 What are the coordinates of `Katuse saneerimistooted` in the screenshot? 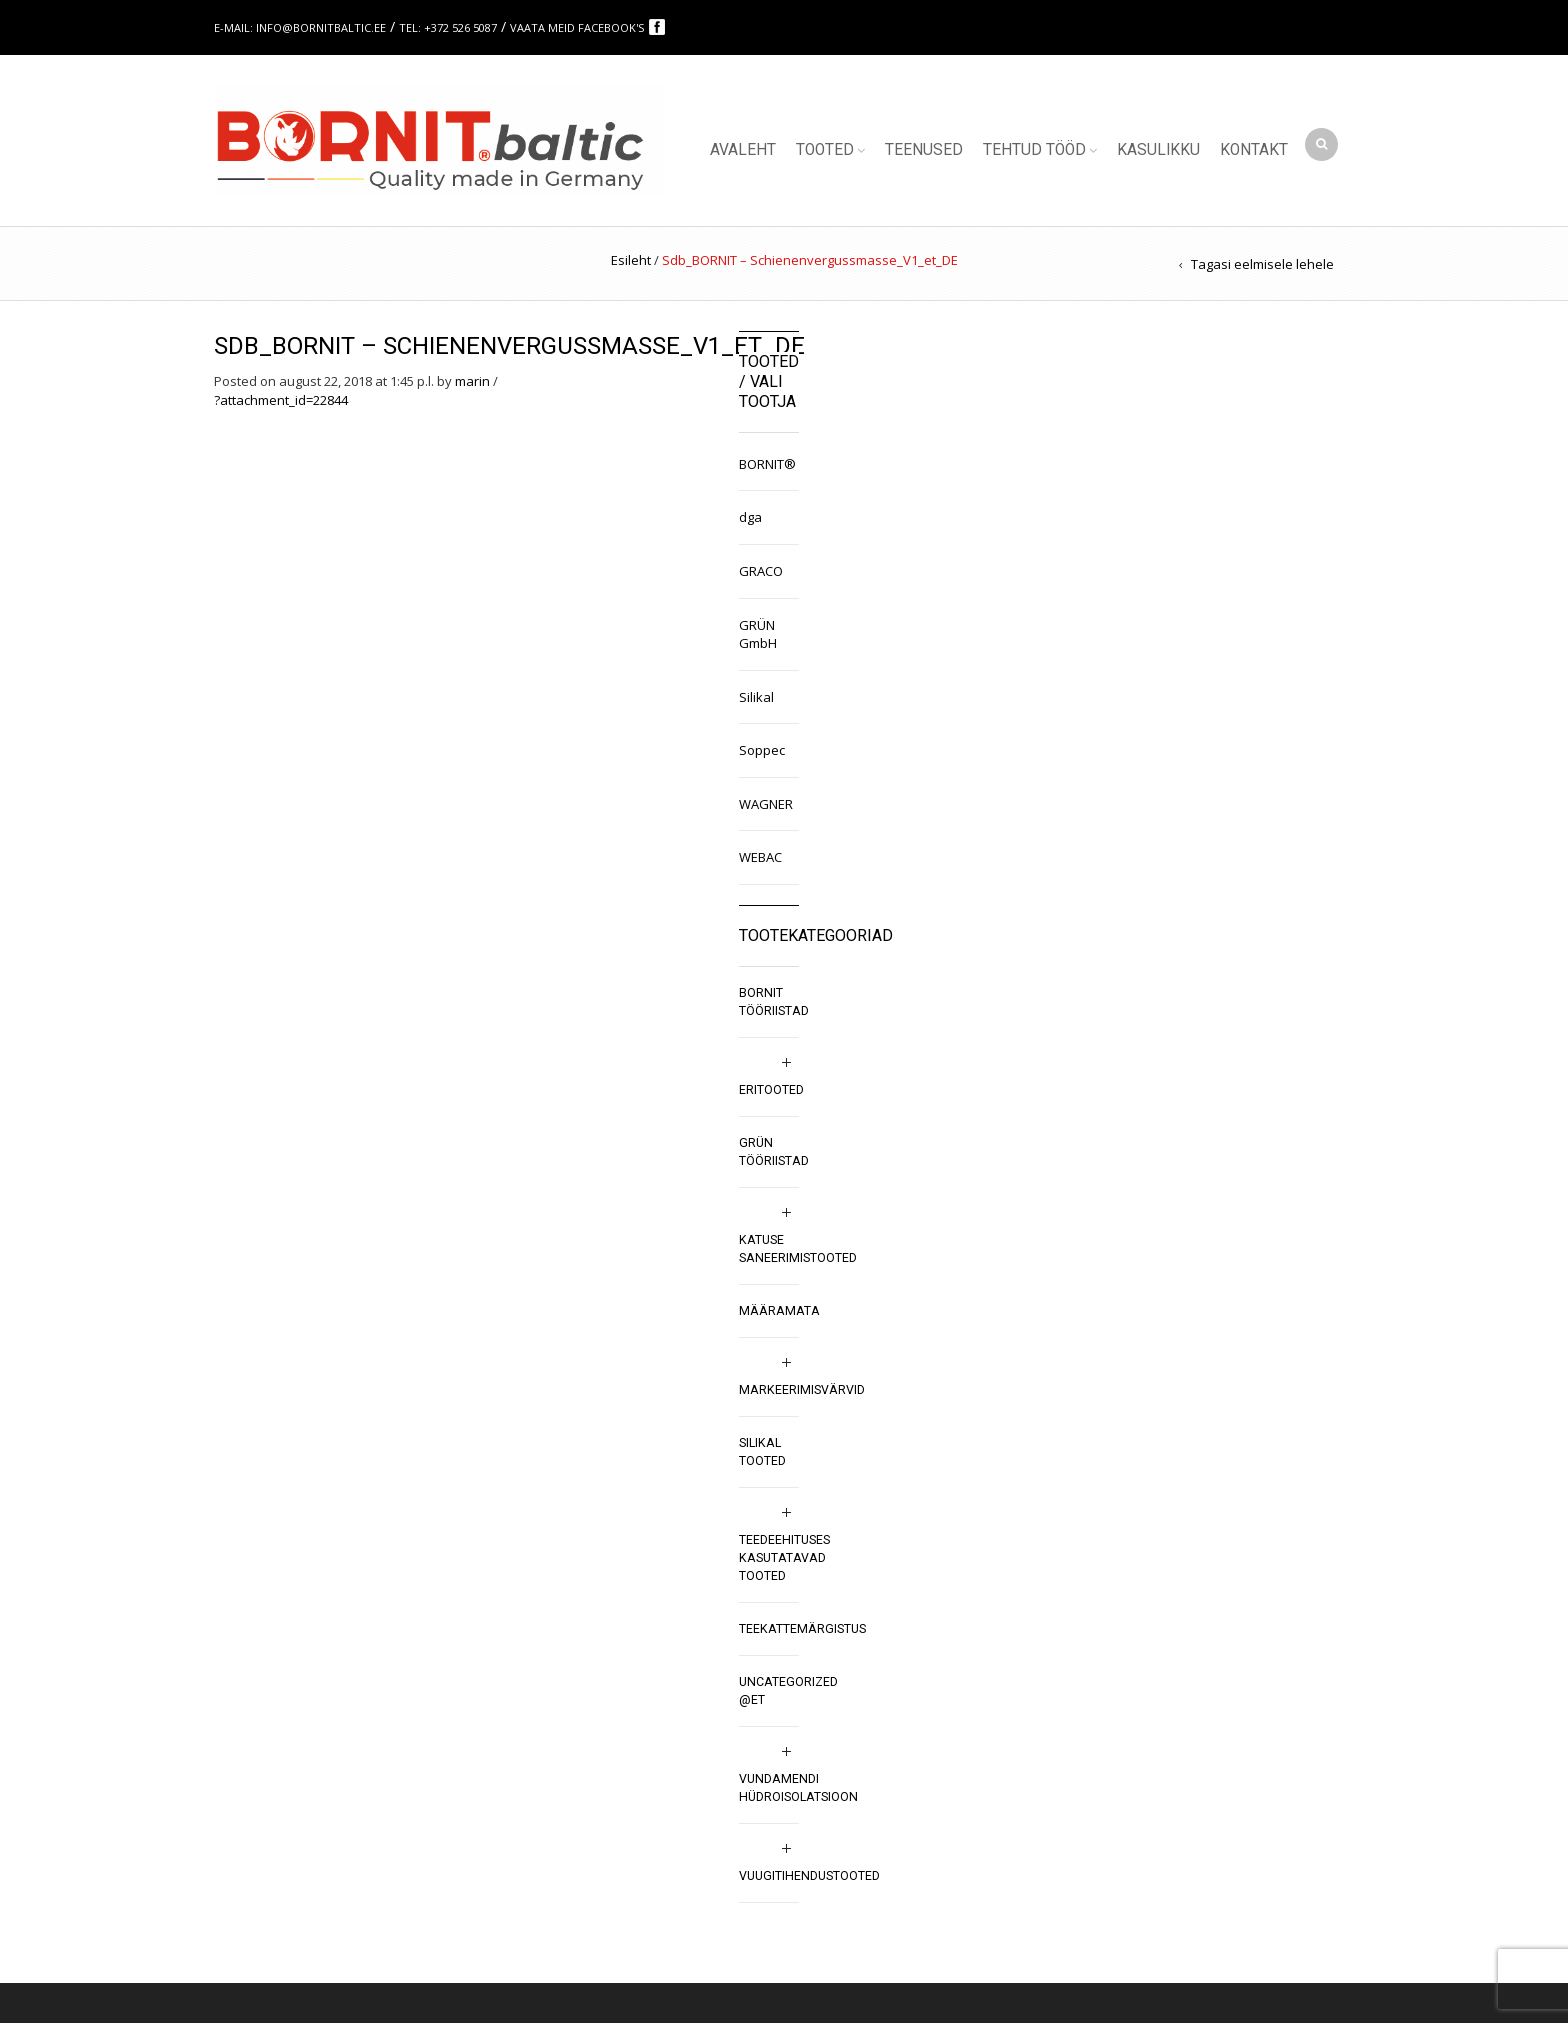 It's located at (798, 1249).